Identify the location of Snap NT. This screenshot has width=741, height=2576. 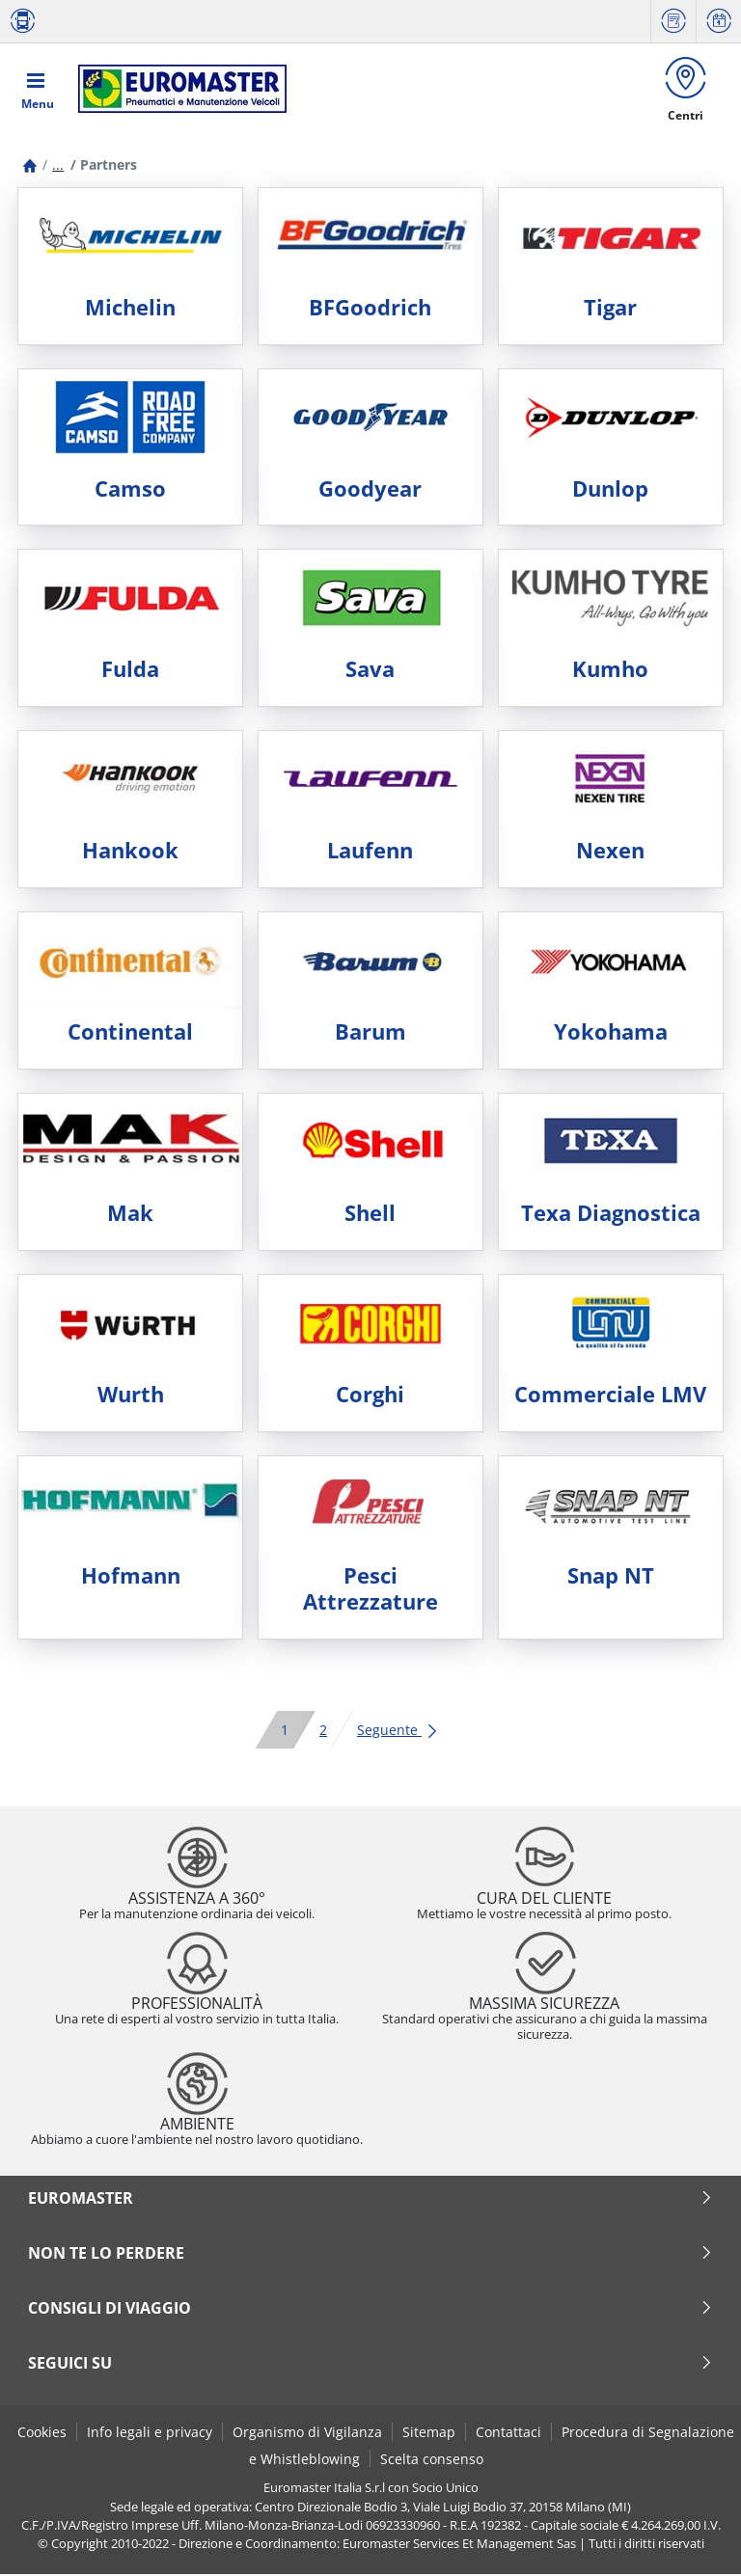
(610, 1576).